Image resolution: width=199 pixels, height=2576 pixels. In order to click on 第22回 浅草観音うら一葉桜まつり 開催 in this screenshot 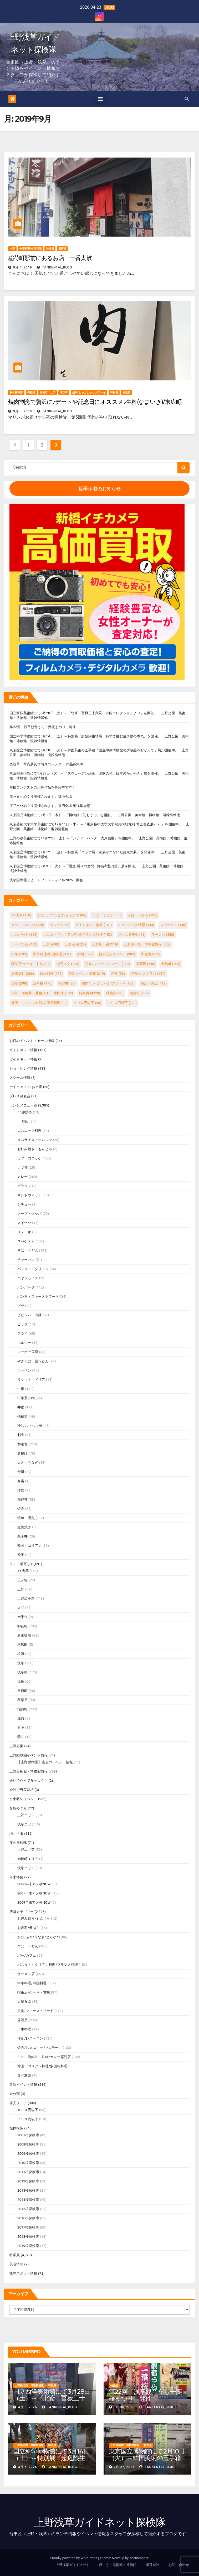, I will do `click(42, 727)`.